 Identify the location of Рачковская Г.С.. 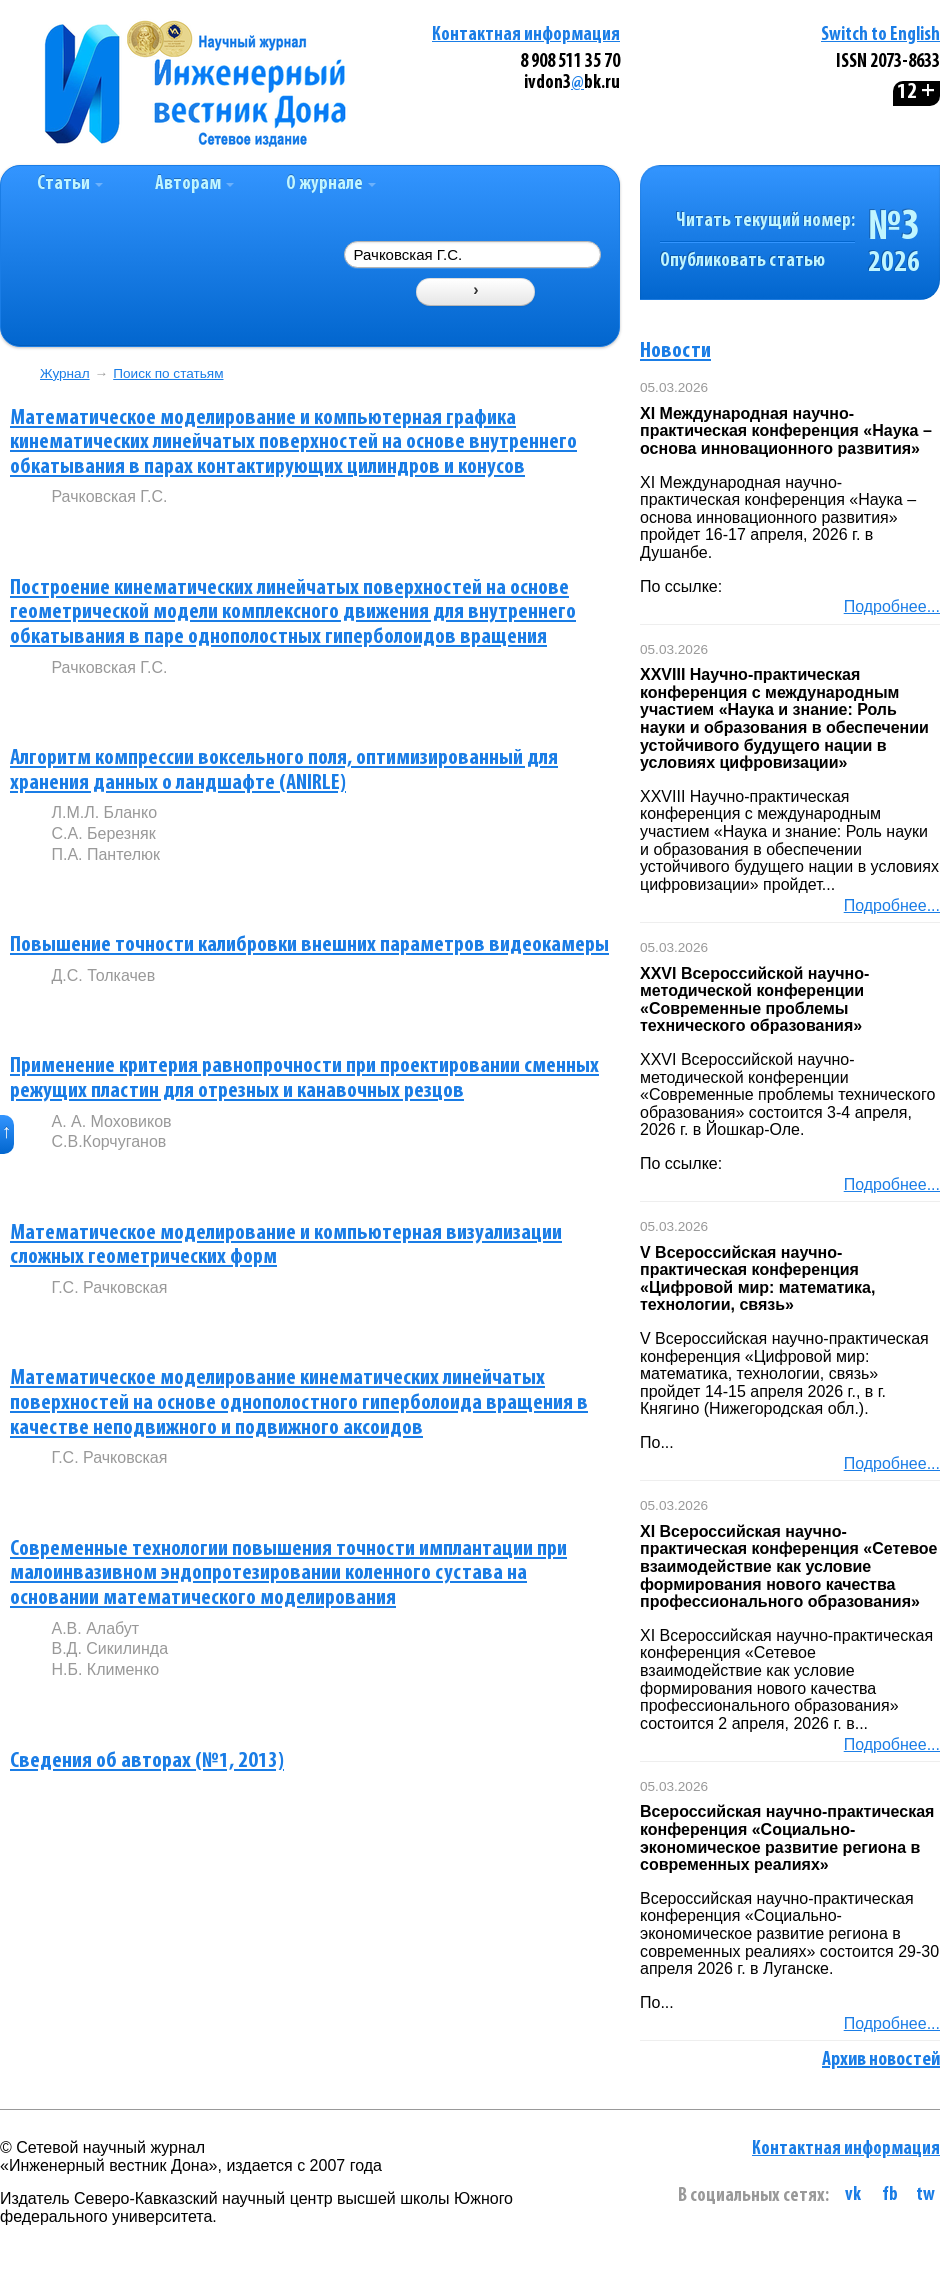
(109, 496).